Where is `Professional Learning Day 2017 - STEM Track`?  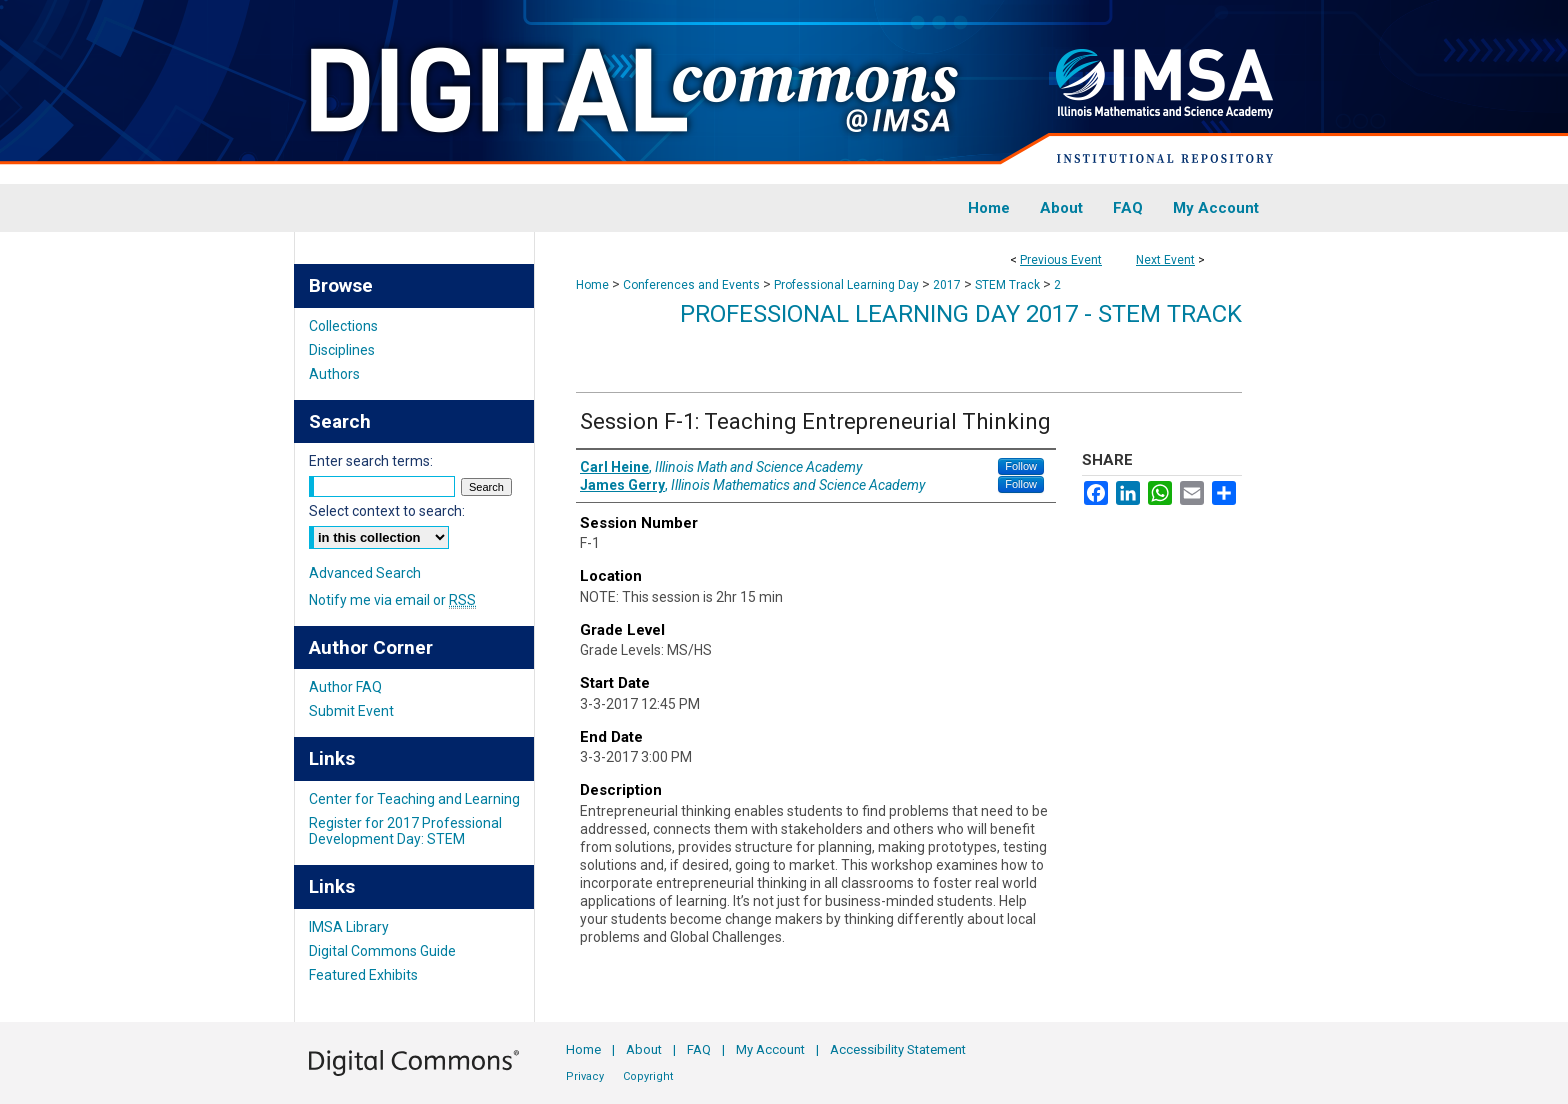
Professional Learning Day 2017 - STEM Track is located at coordinates (961, 314).